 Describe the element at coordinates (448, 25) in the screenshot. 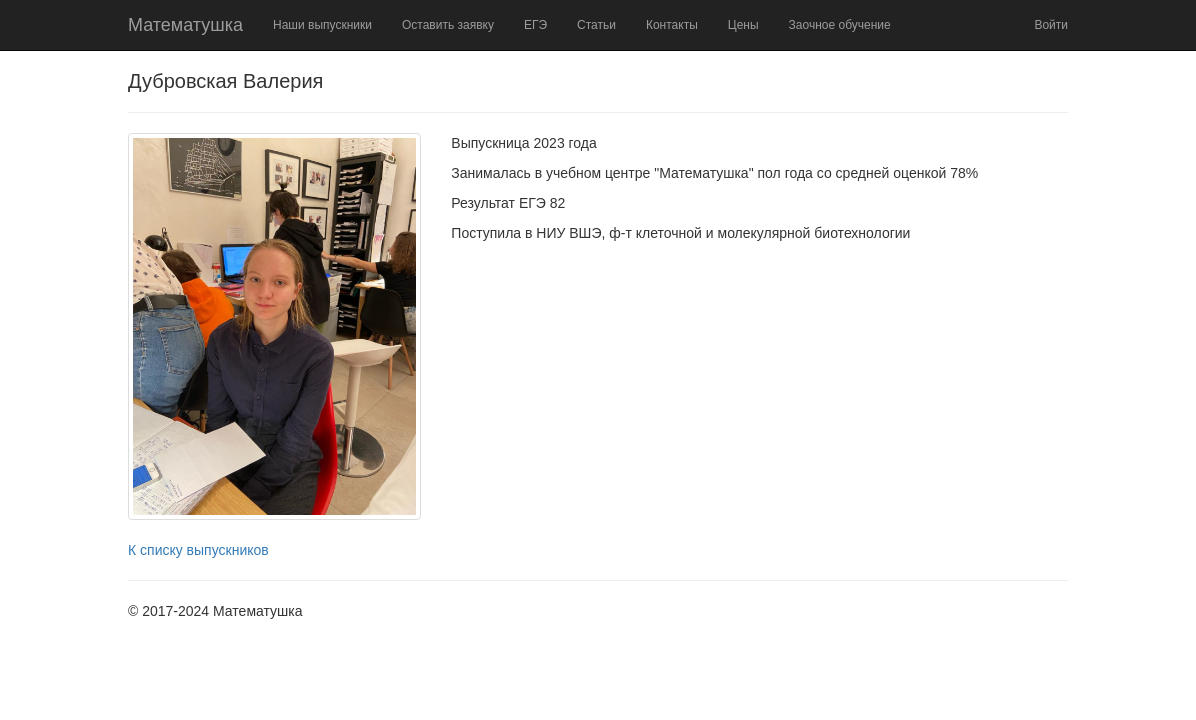

I see `Оставить заявку` at that location.